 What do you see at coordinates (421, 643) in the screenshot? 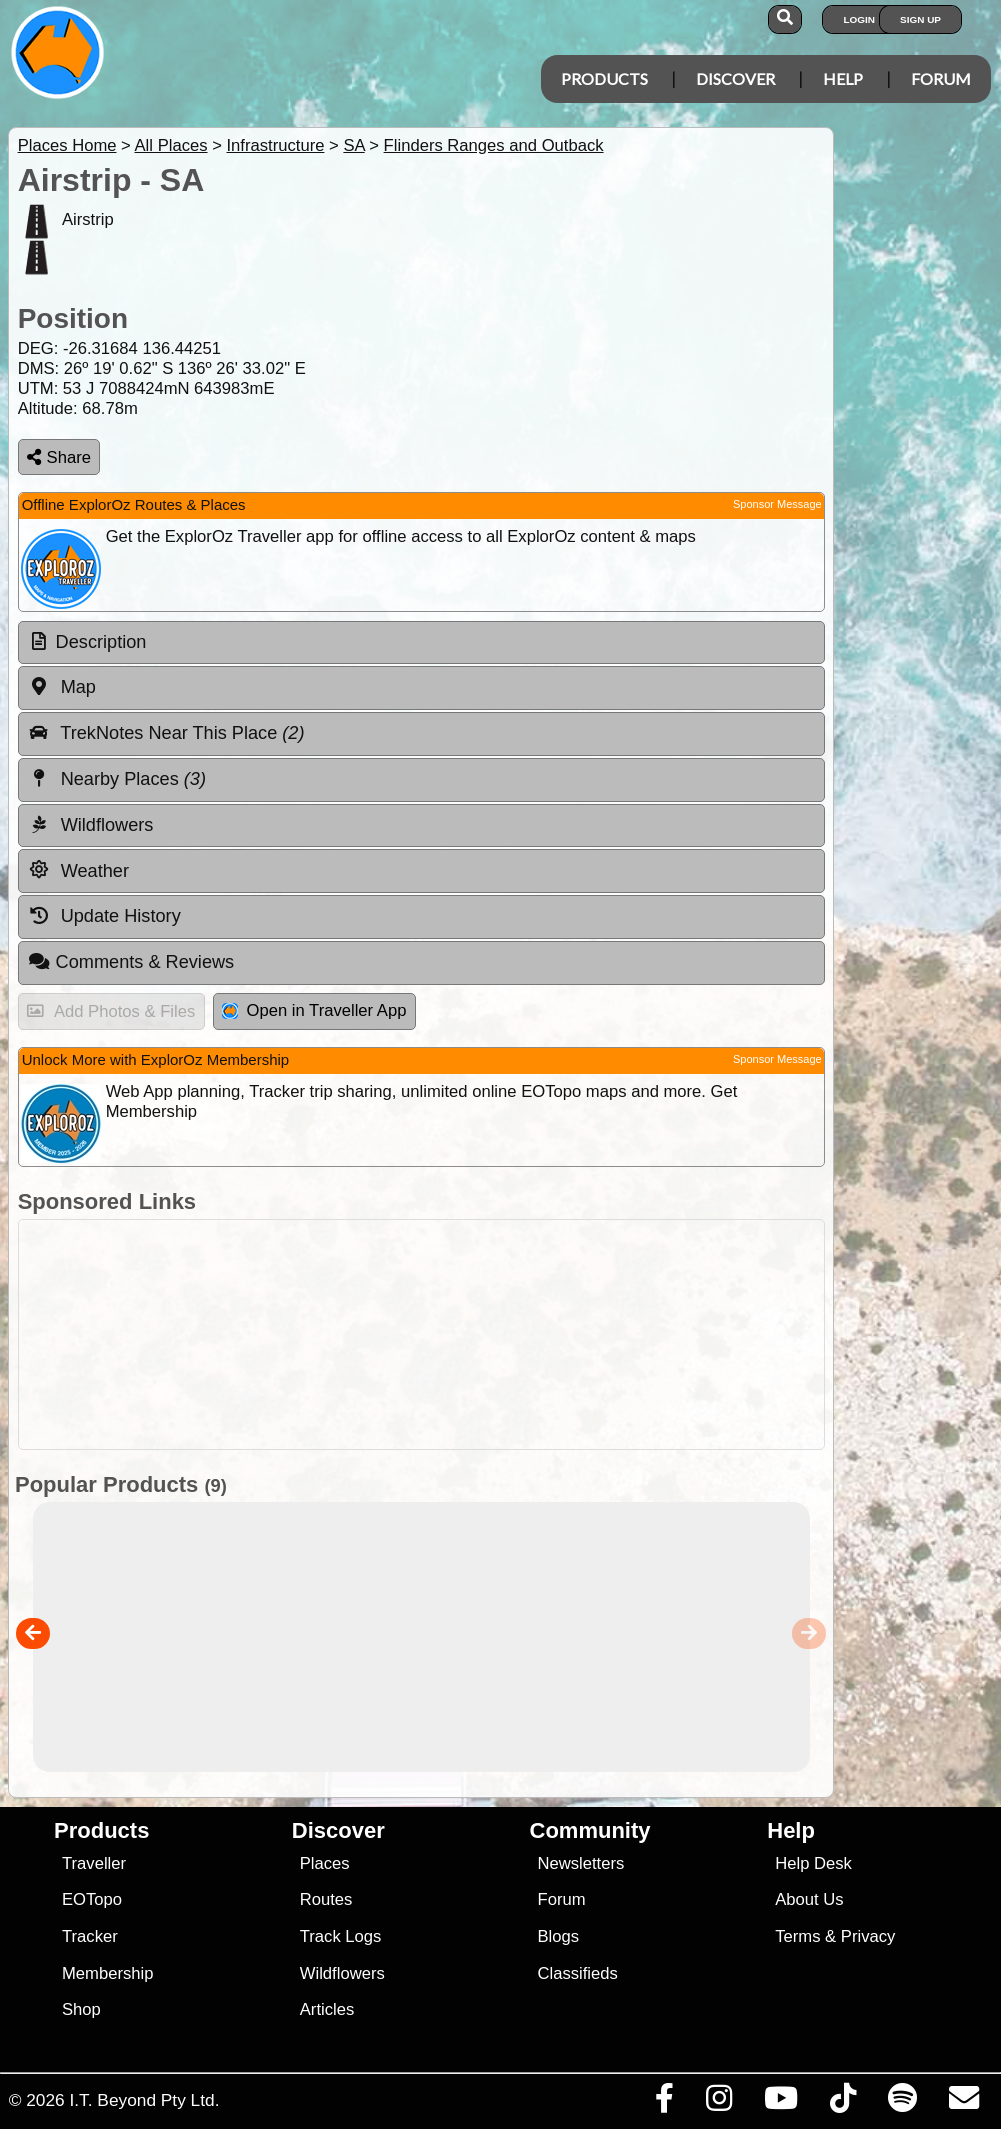
I see `[tab]` at bounding box center [421, 643].